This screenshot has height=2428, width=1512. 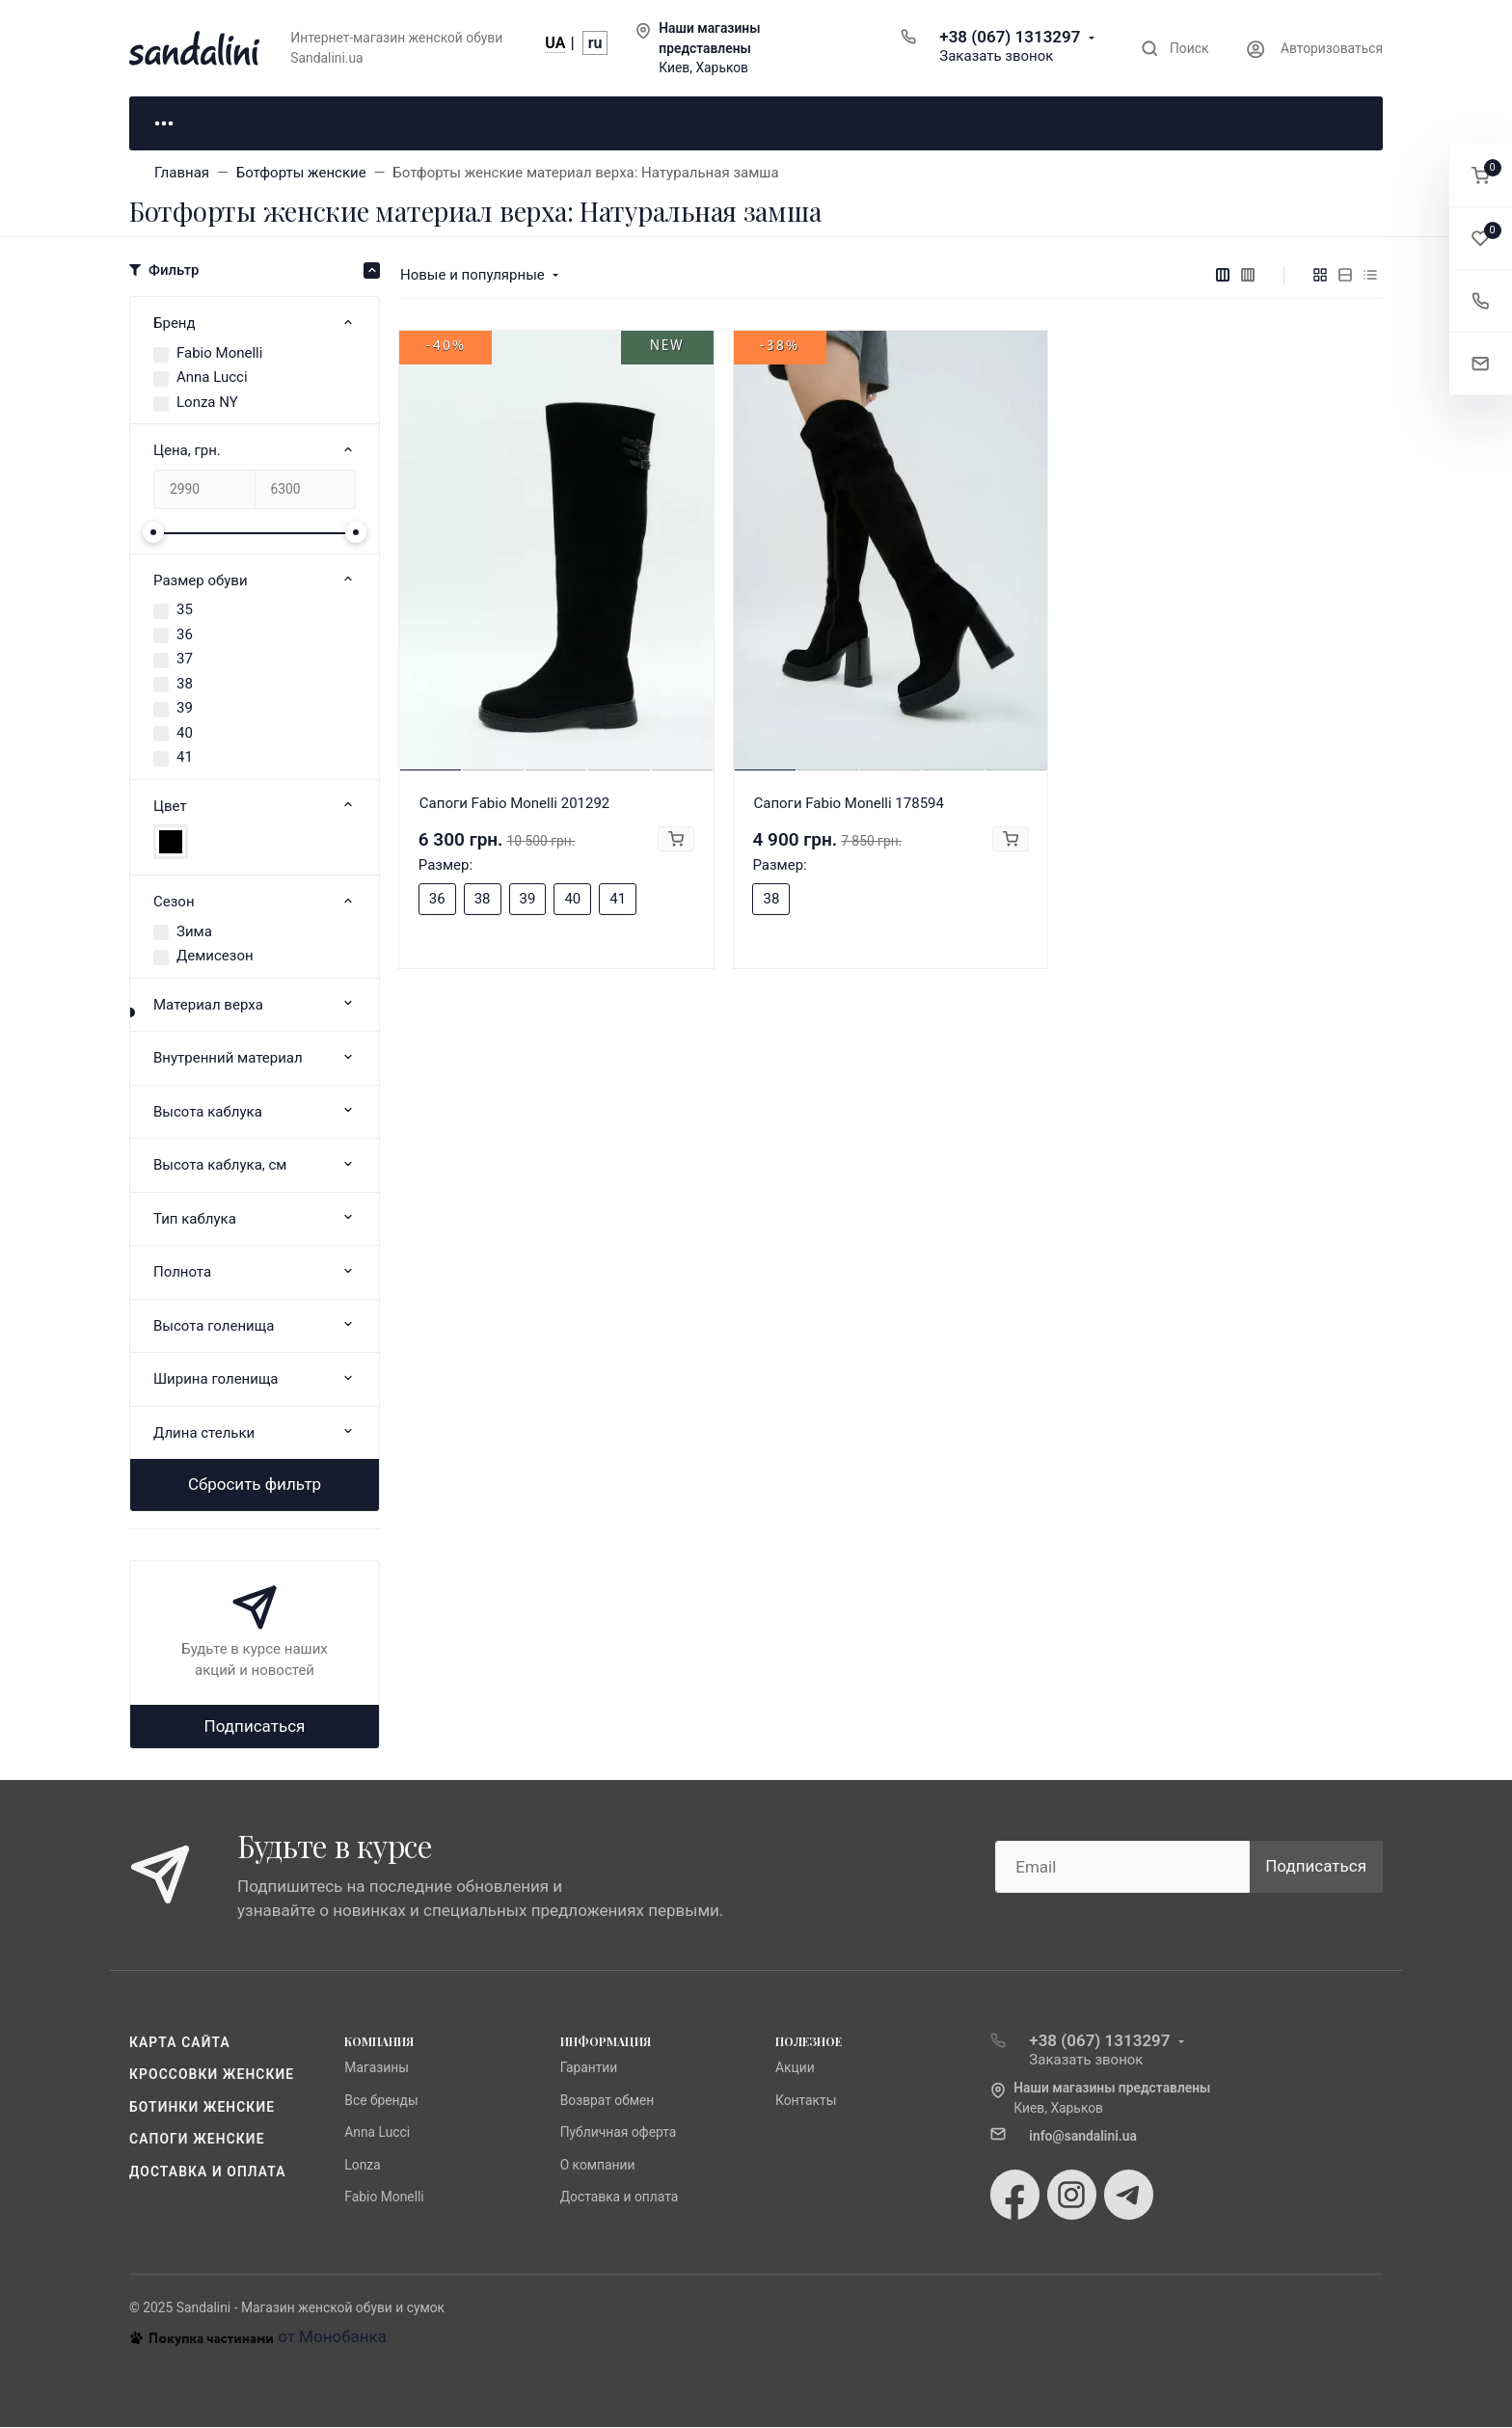 What do you see at coordinates (184, 611) in the screenshot?
I see `35` at bounding box center [184, 611].